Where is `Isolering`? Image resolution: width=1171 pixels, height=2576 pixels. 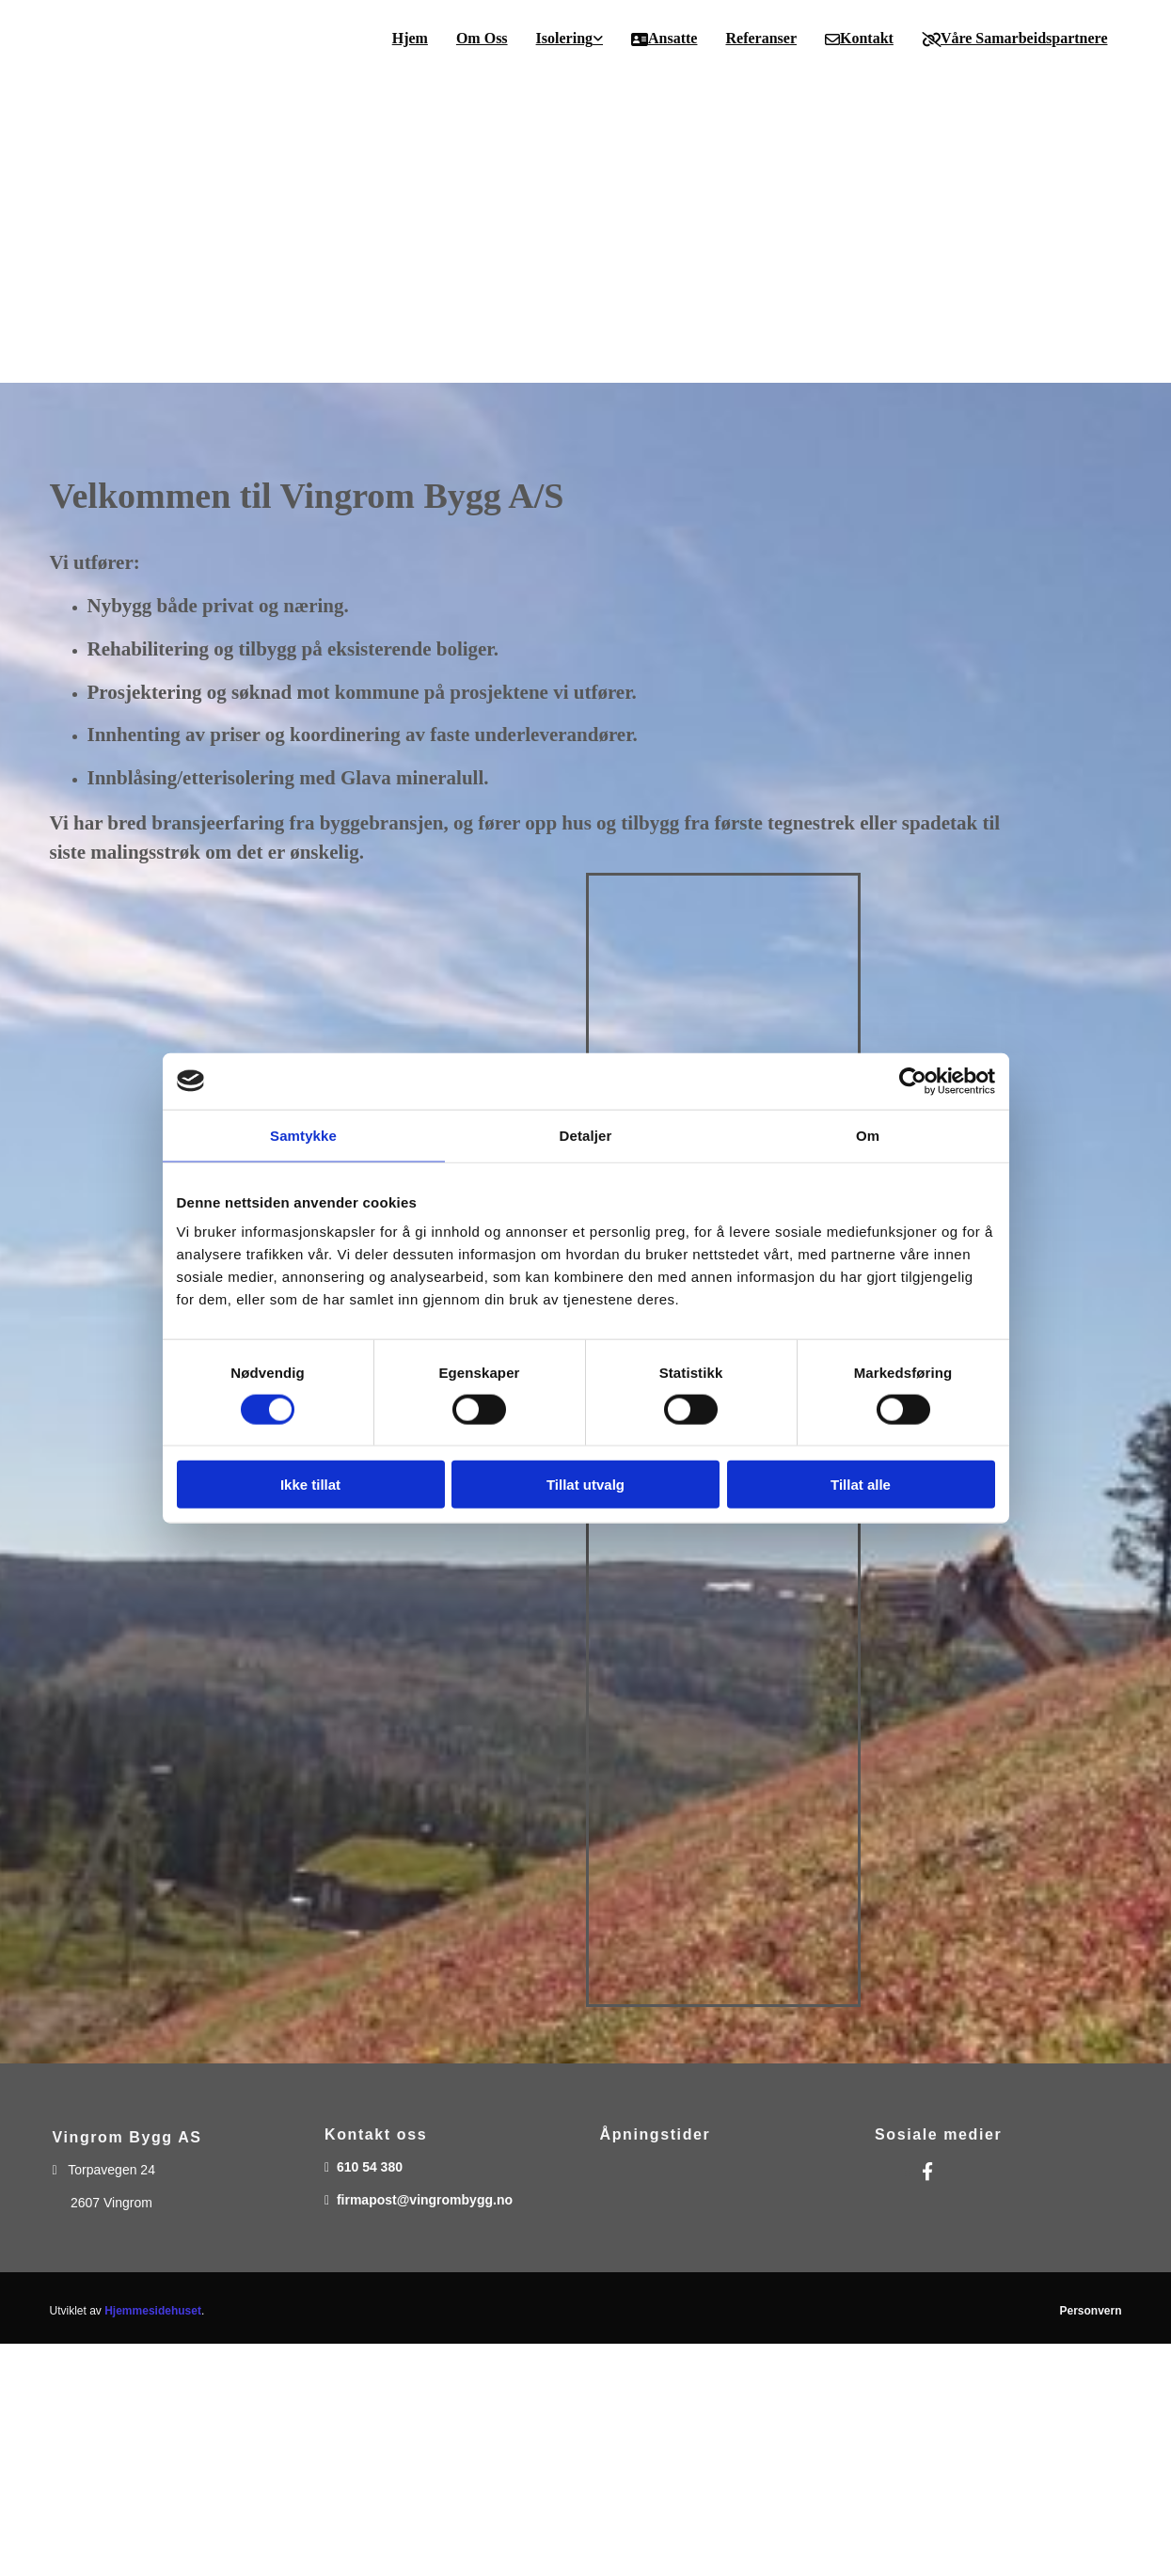 Isolering is located at coordinates (564, 38).